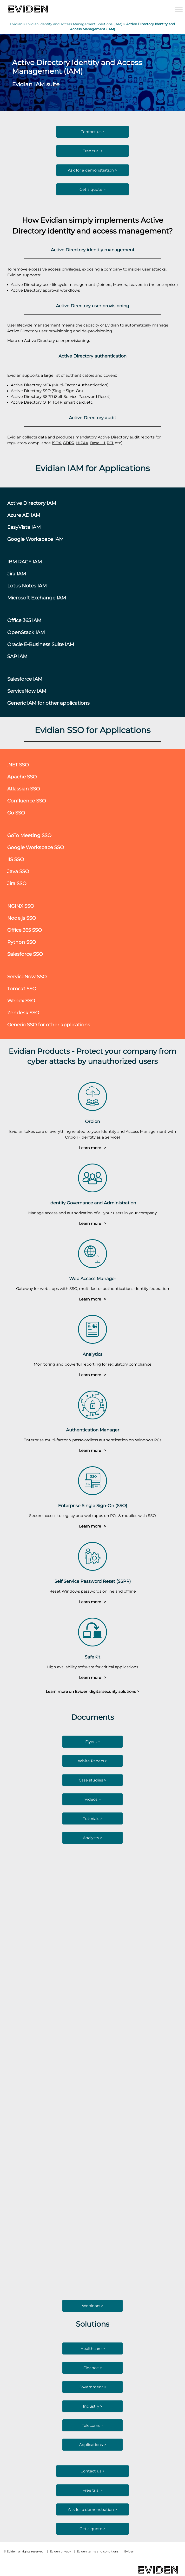 Image resolution: width=185 pixels, height=2576 pixels. Describe the element at coordinates (92, 1430) in the screenshot. I see `Authentication Manager` at that location.